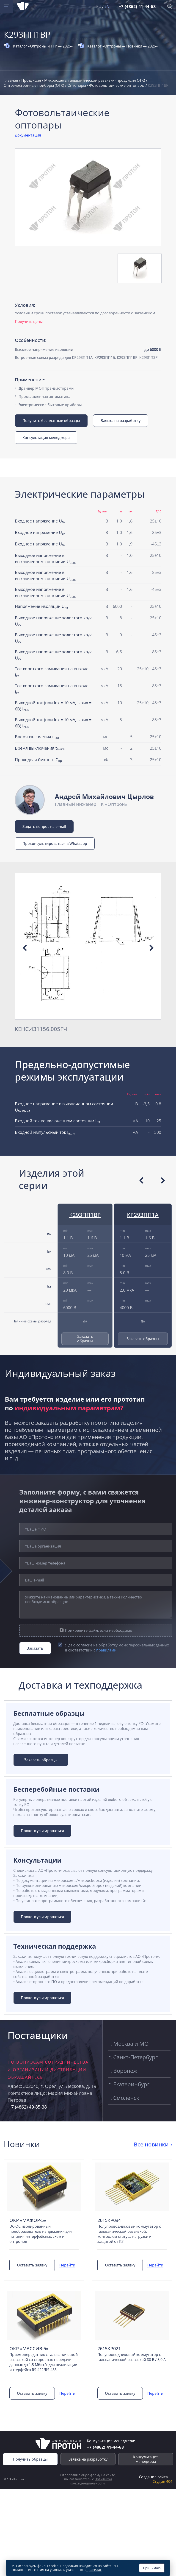  What do you see at coordinates (131, 2357) in the screenshot?
I see `Полупроводниковый коммутатор с гальванической развязкой 80 В / 8,0 А` at bounding box center [131, 2357].